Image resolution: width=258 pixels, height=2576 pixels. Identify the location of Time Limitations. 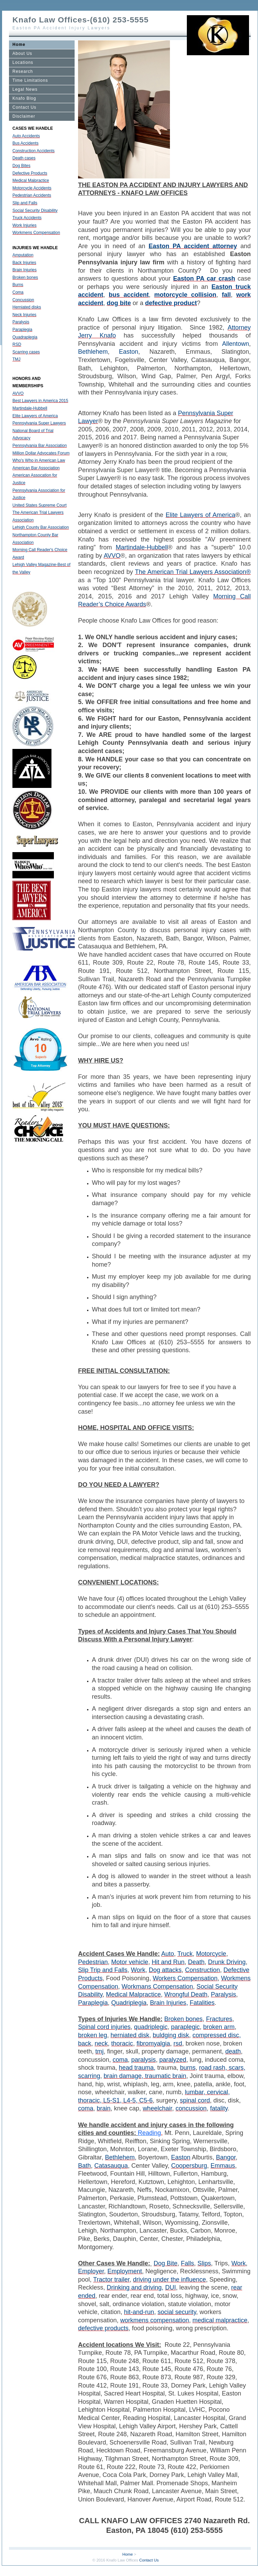
(30, 80).